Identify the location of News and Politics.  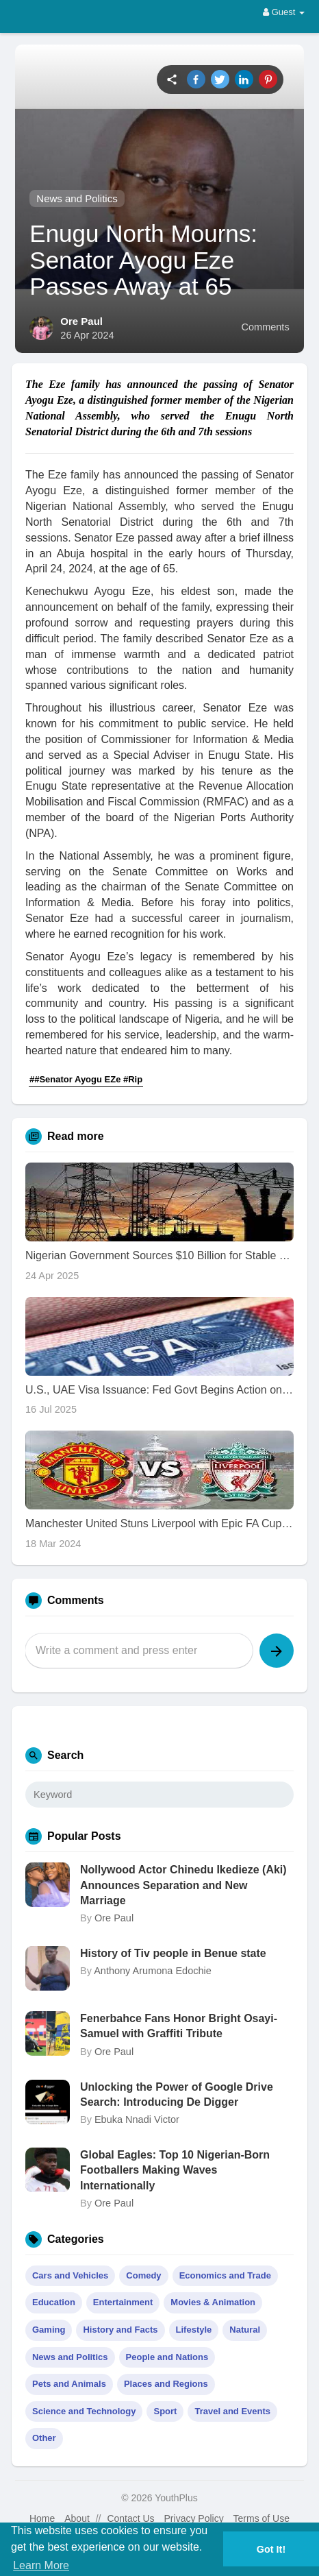
(76, 198).